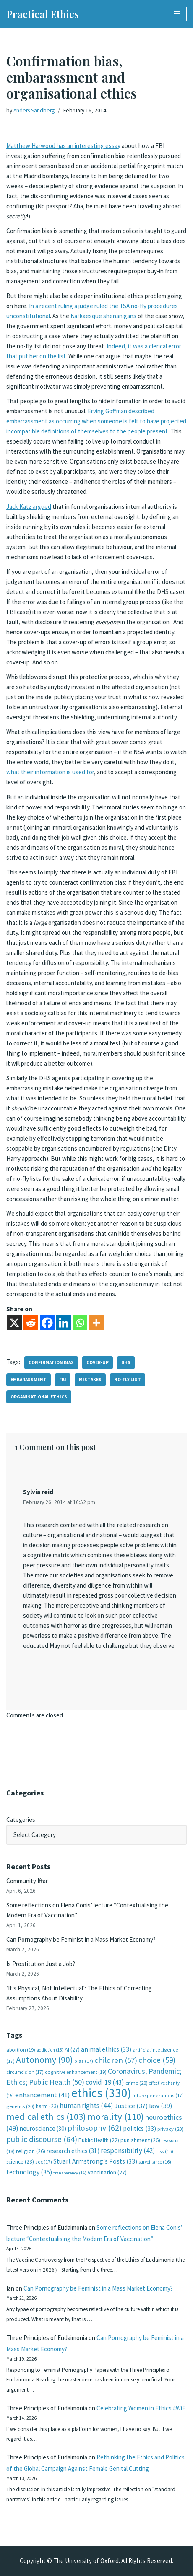 The width and height of the screenshot is (193, 2576). I want to click on Stuart Armstrong's Posts [Stuart Armstrong's Posts (33 items)], so click(95, 2161).